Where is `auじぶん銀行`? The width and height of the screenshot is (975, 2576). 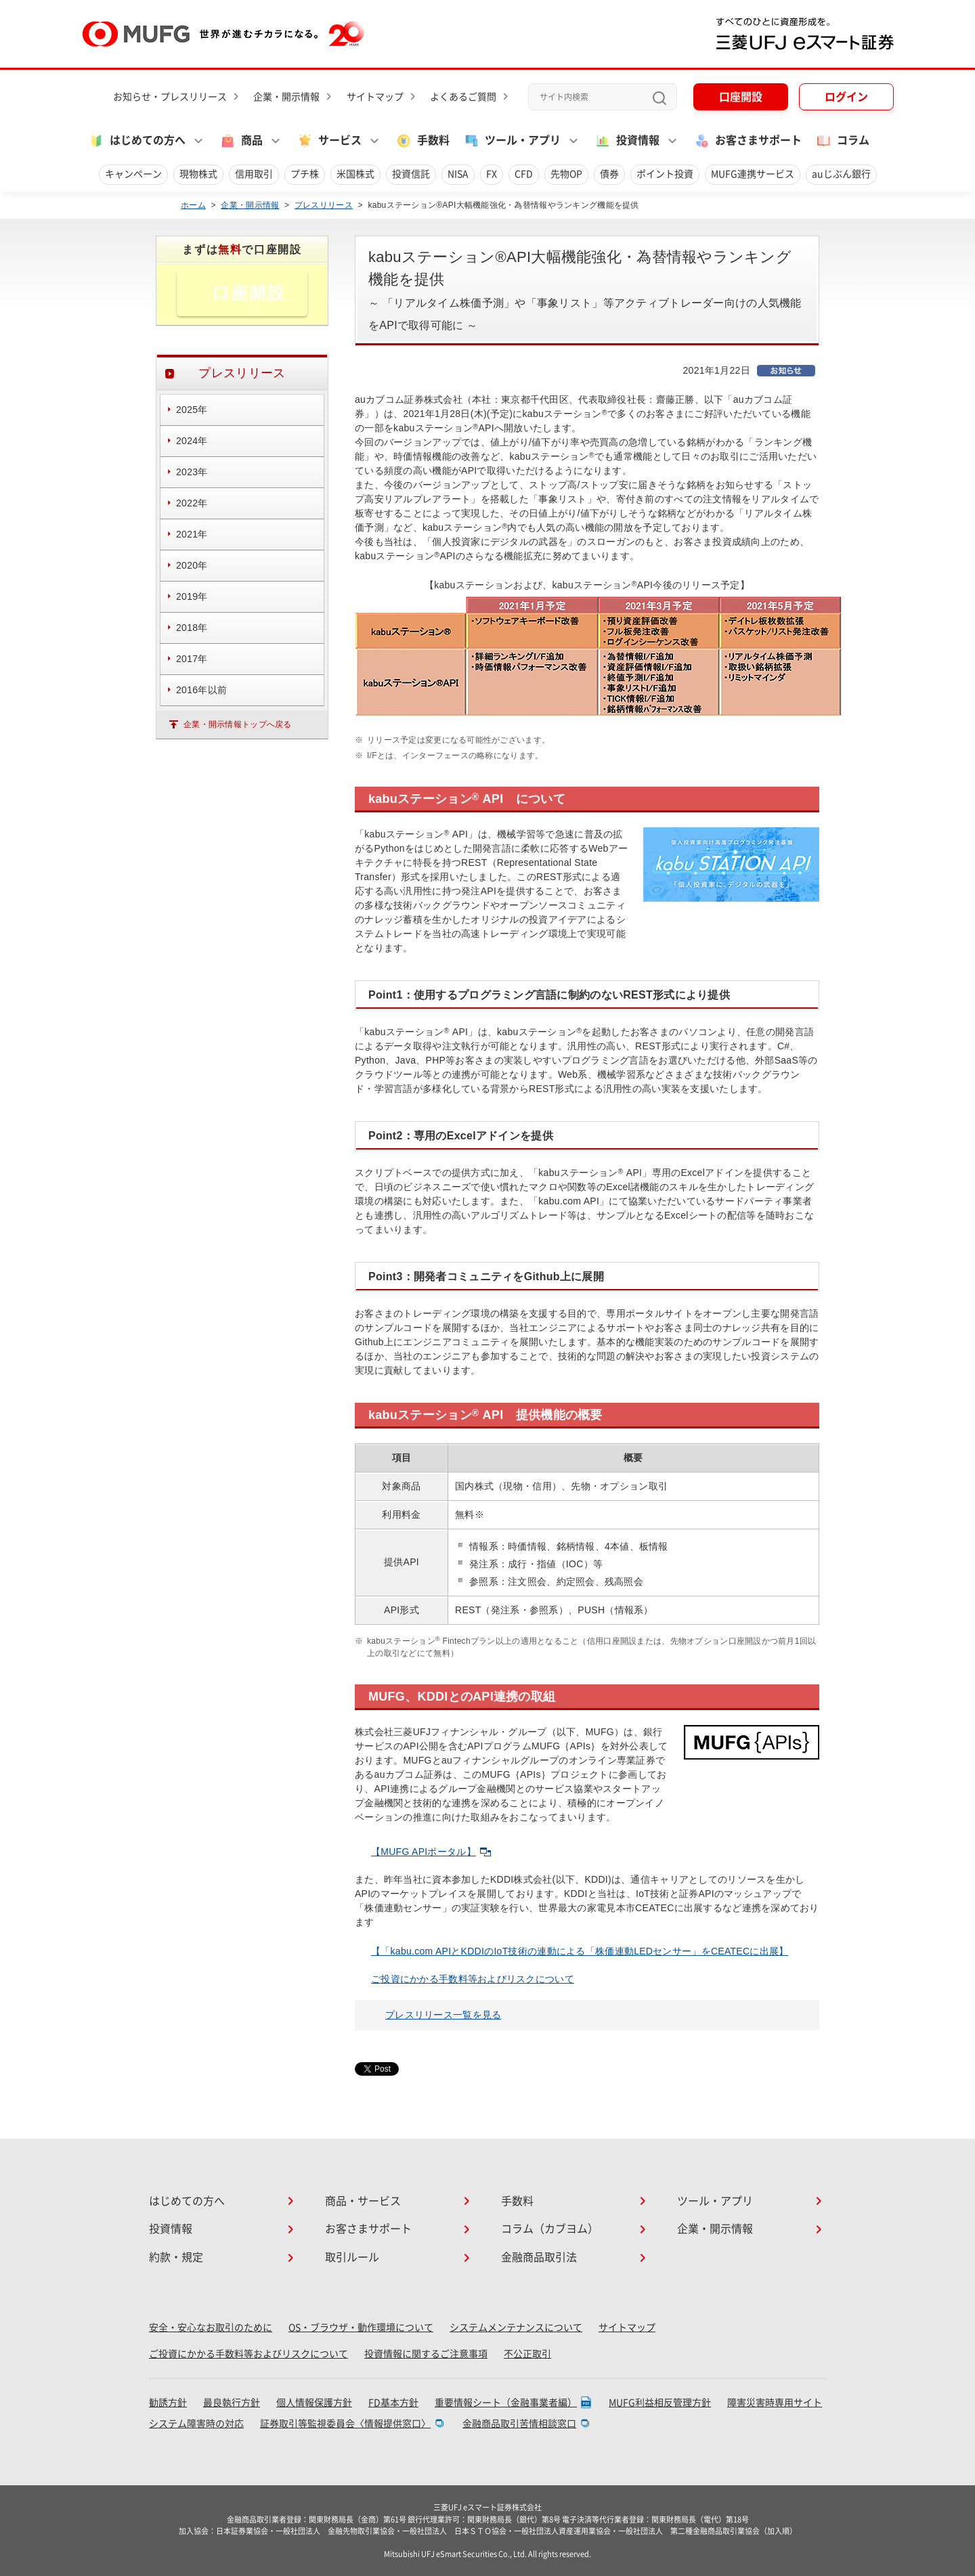 auじぶん銀行 is located at coordinates (841, 174).